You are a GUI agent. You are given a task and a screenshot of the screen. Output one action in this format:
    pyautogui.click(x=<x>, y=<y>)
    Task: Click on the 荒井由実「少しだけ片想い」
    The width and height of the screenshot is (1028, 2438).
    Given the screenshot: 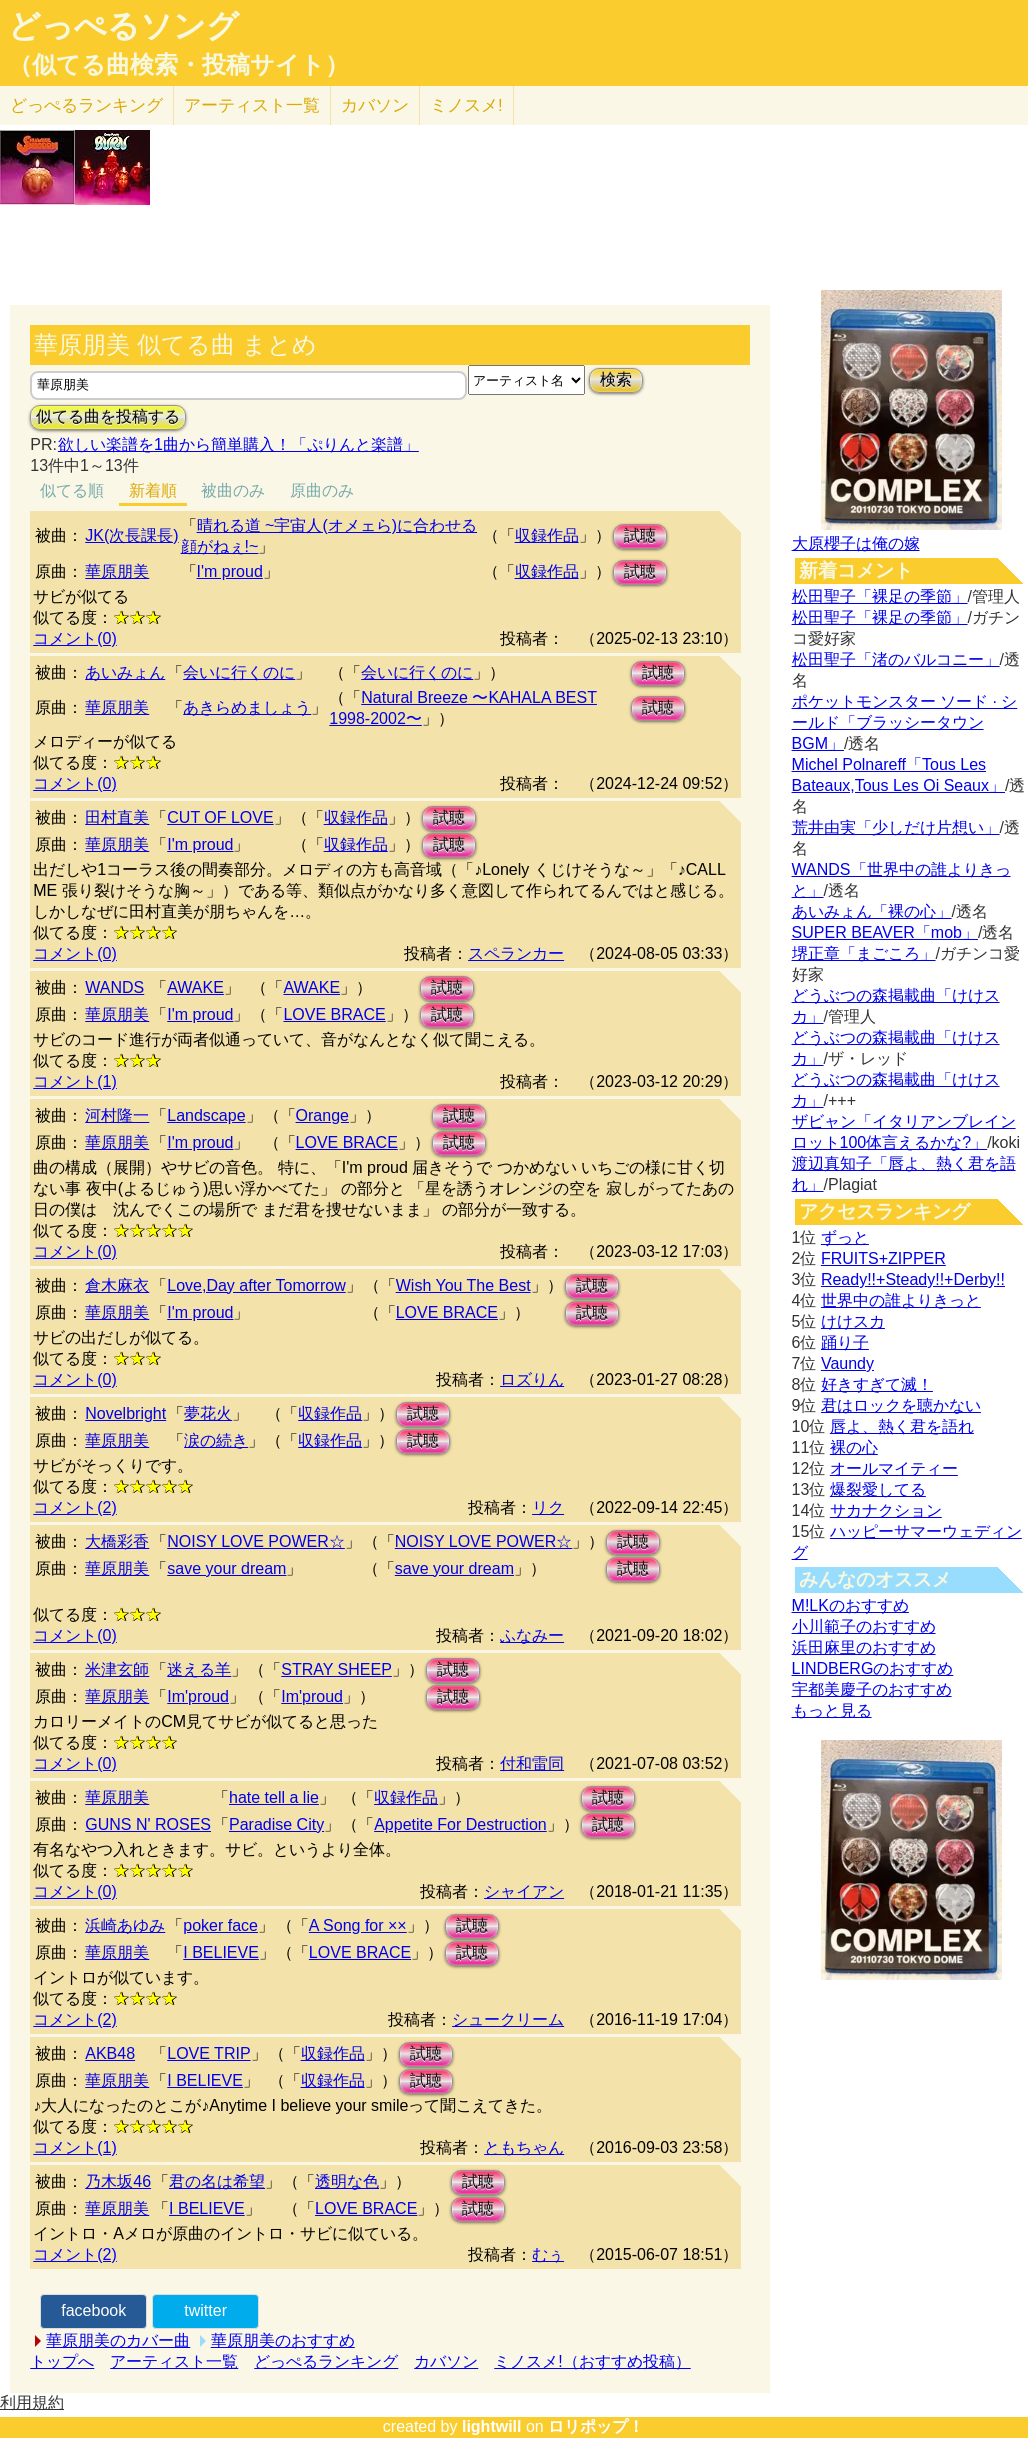 What is the action you would take?
    pyautogui.click(x=896, y=827)
    